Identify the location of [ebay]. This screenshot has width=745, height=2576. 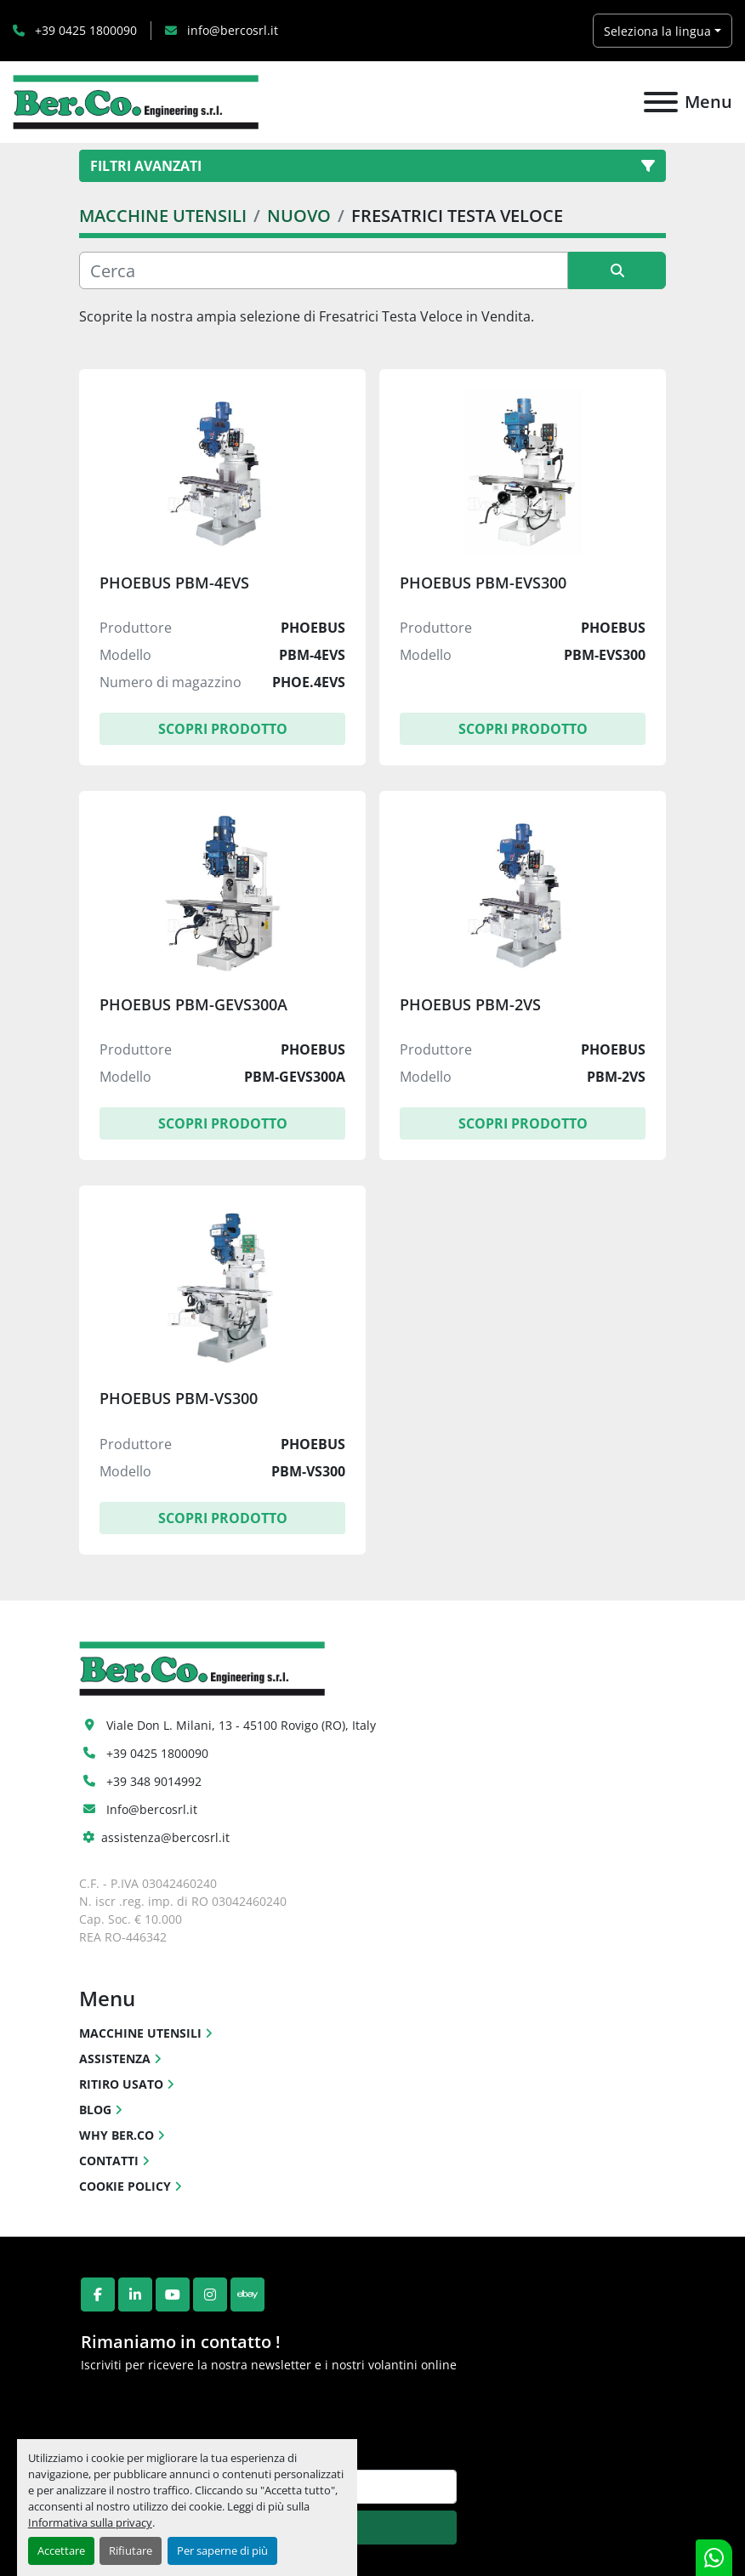
(247, 2294).